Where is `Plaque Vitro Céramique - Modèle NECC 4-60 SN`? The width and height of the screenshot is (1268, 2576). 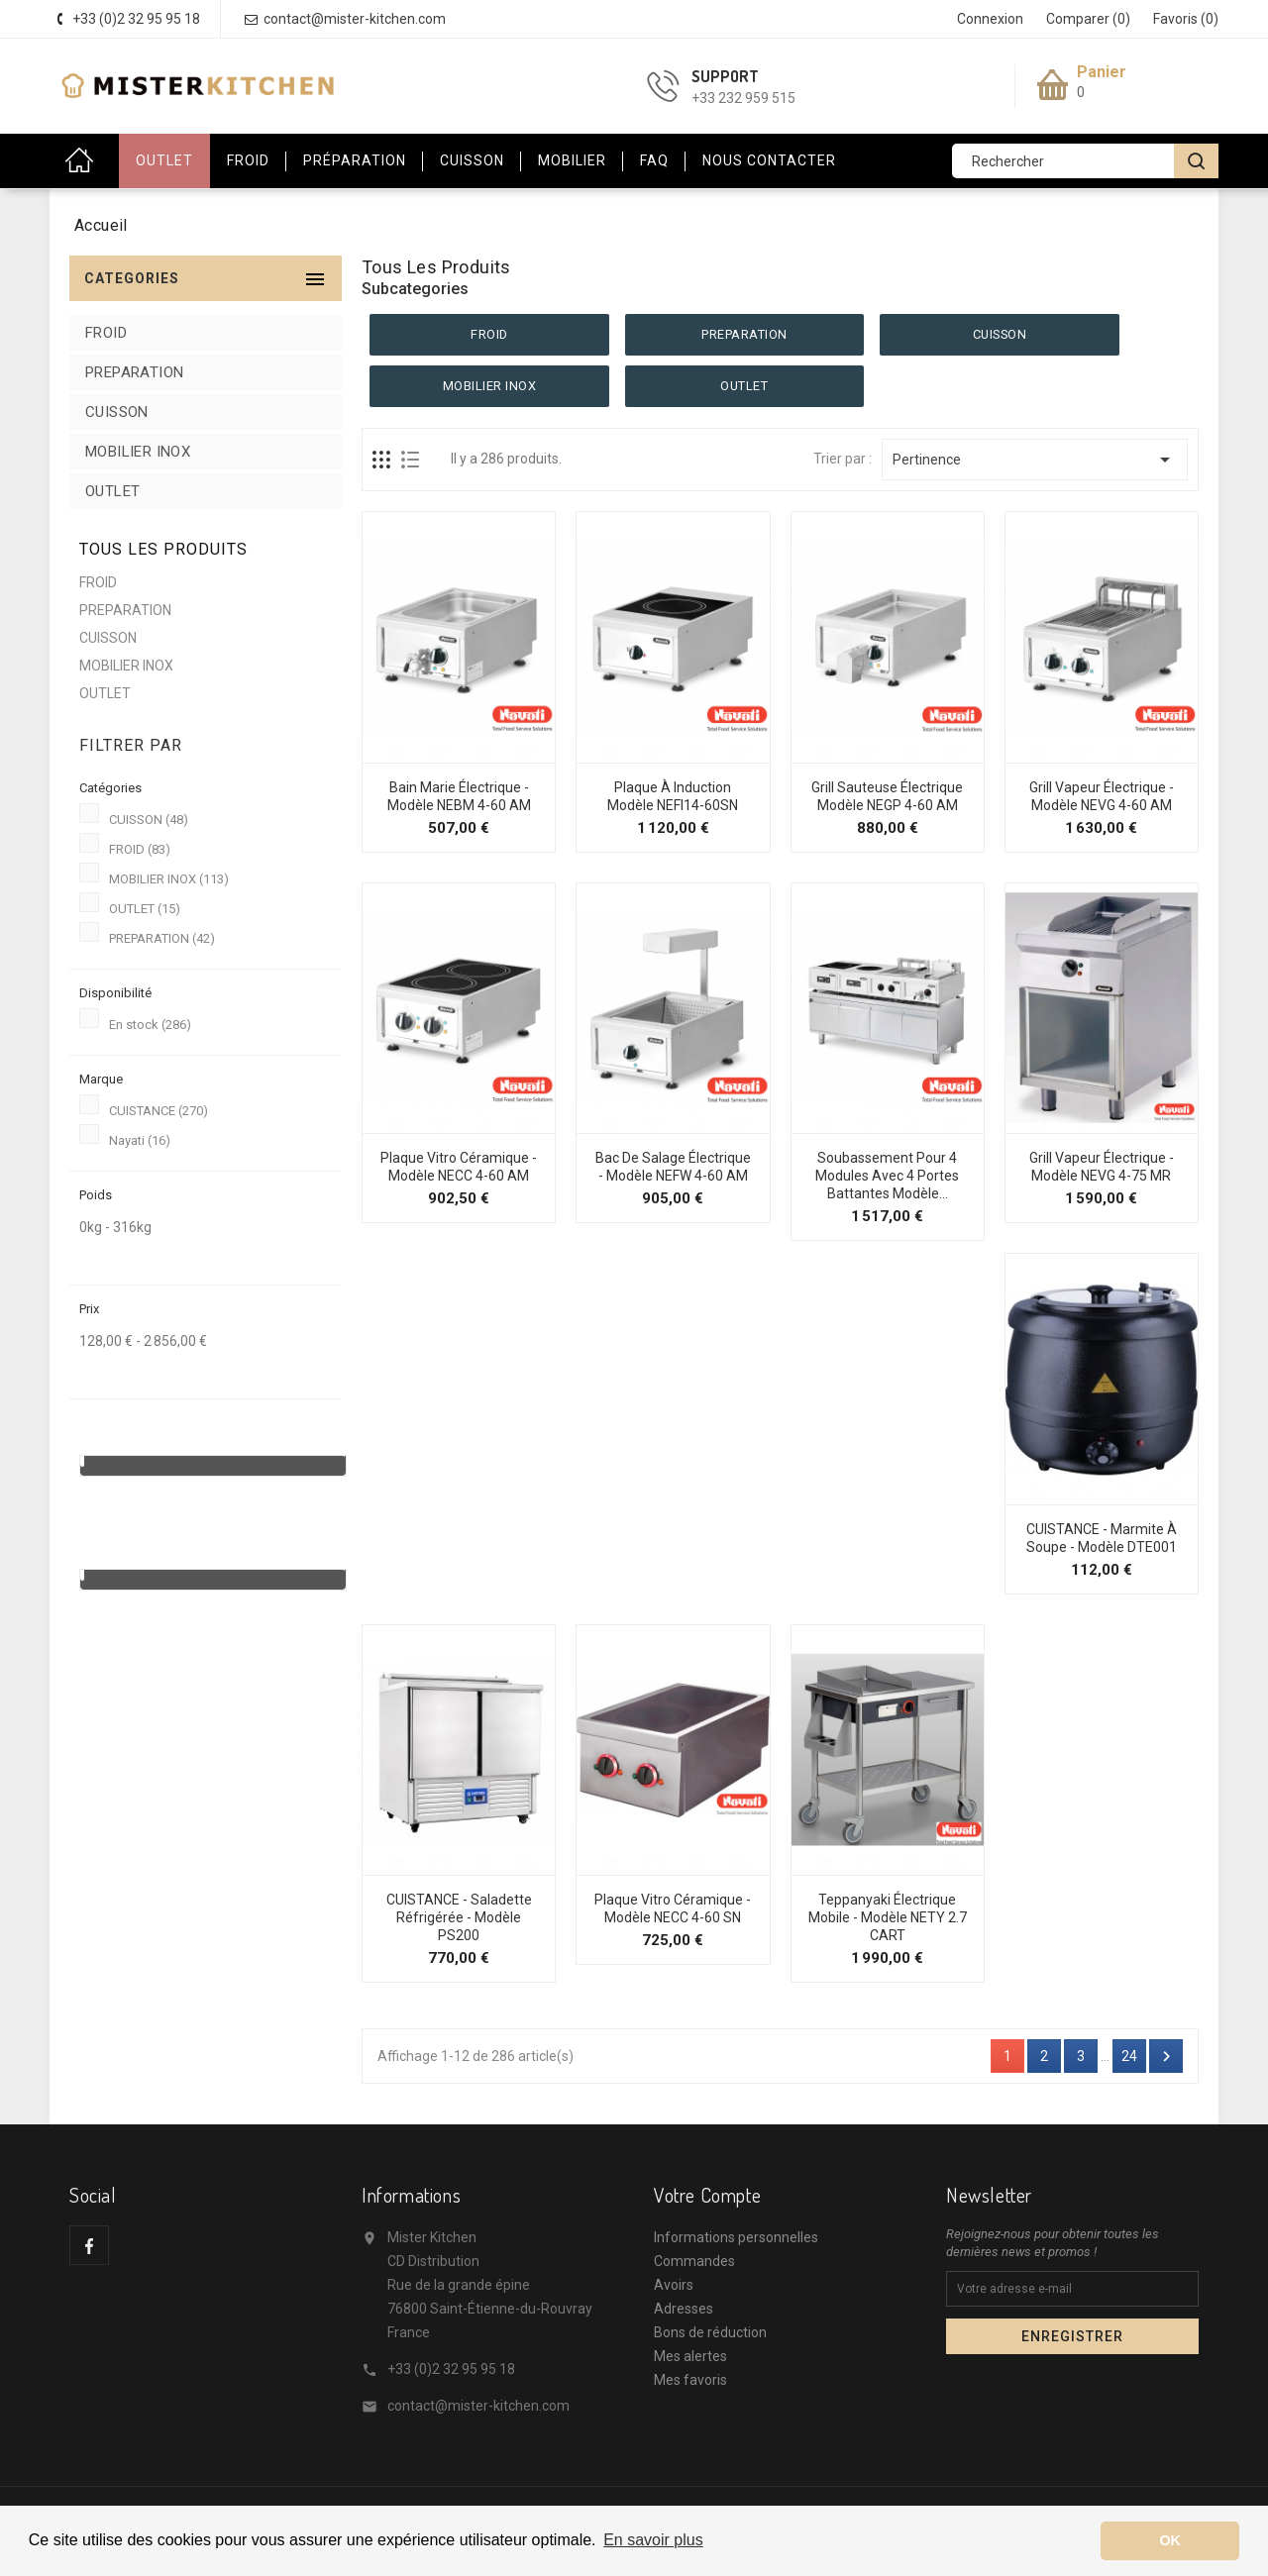 Plaque Vitro Céramique - Modèle NECC 4-60 SN is located at coordinates (672, 1908).